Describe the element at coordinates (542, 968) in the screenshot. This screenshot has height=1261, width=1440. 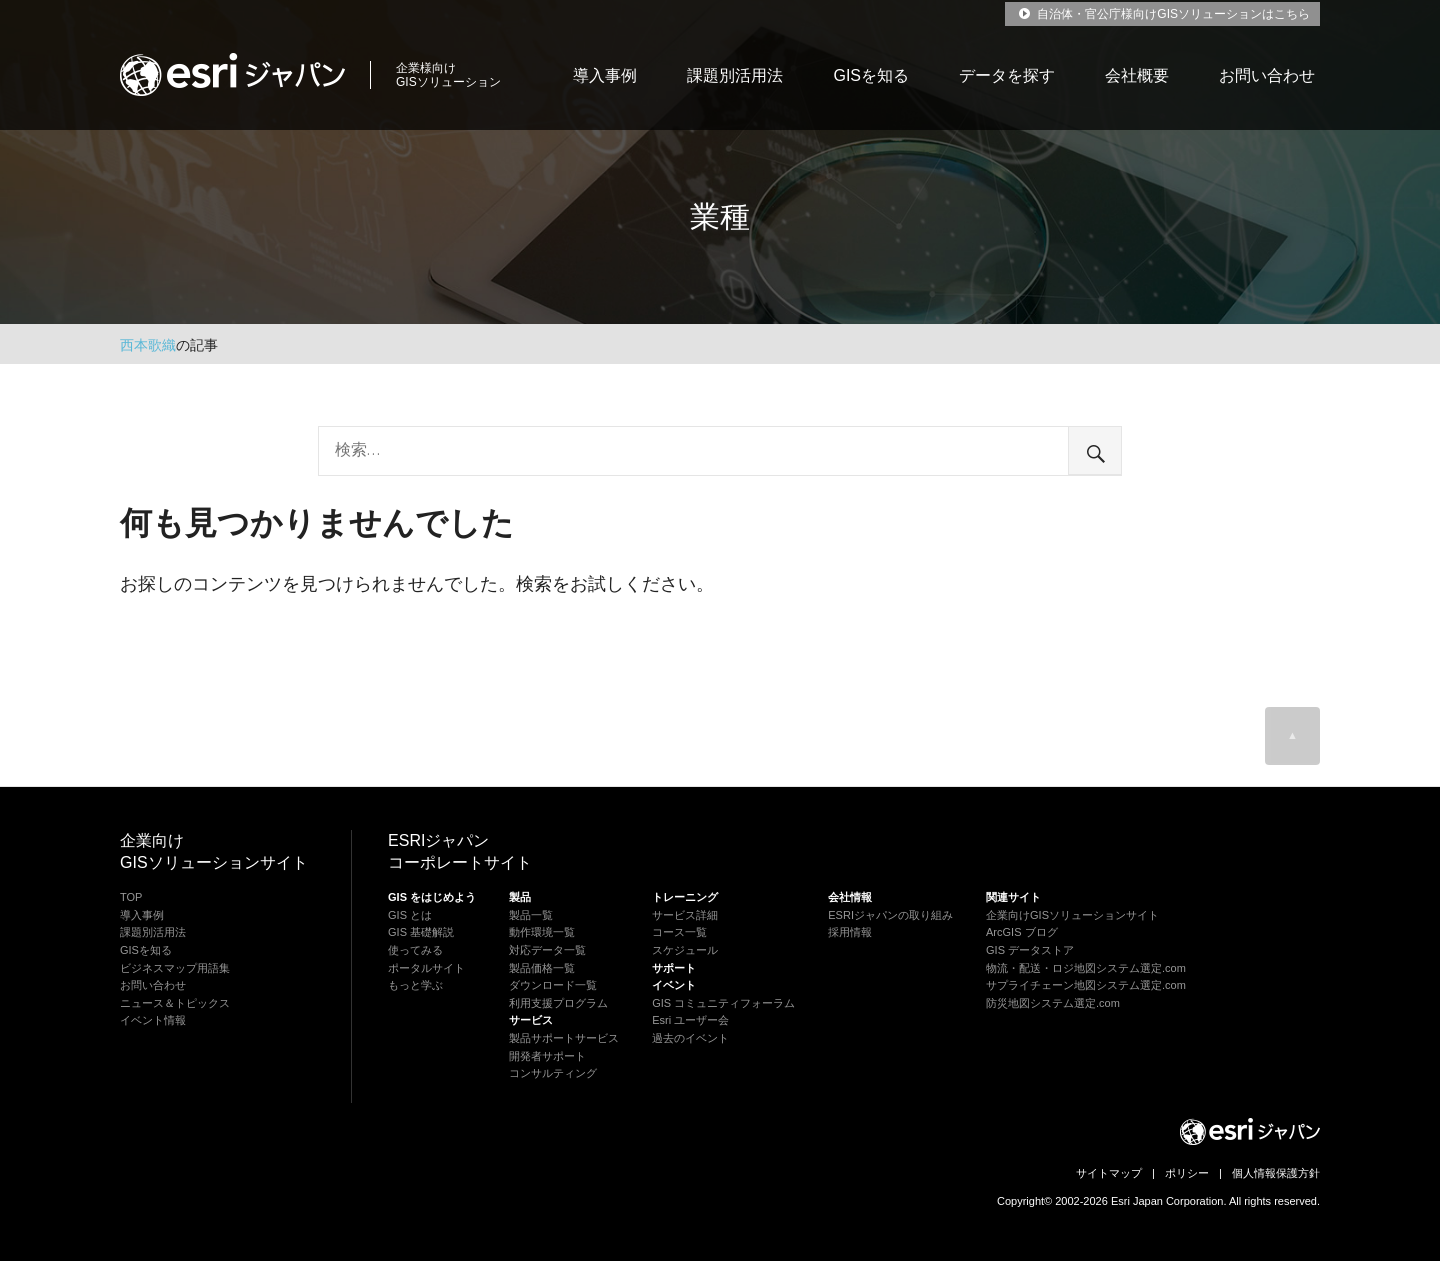
I see `製品価格一覧` at that location.